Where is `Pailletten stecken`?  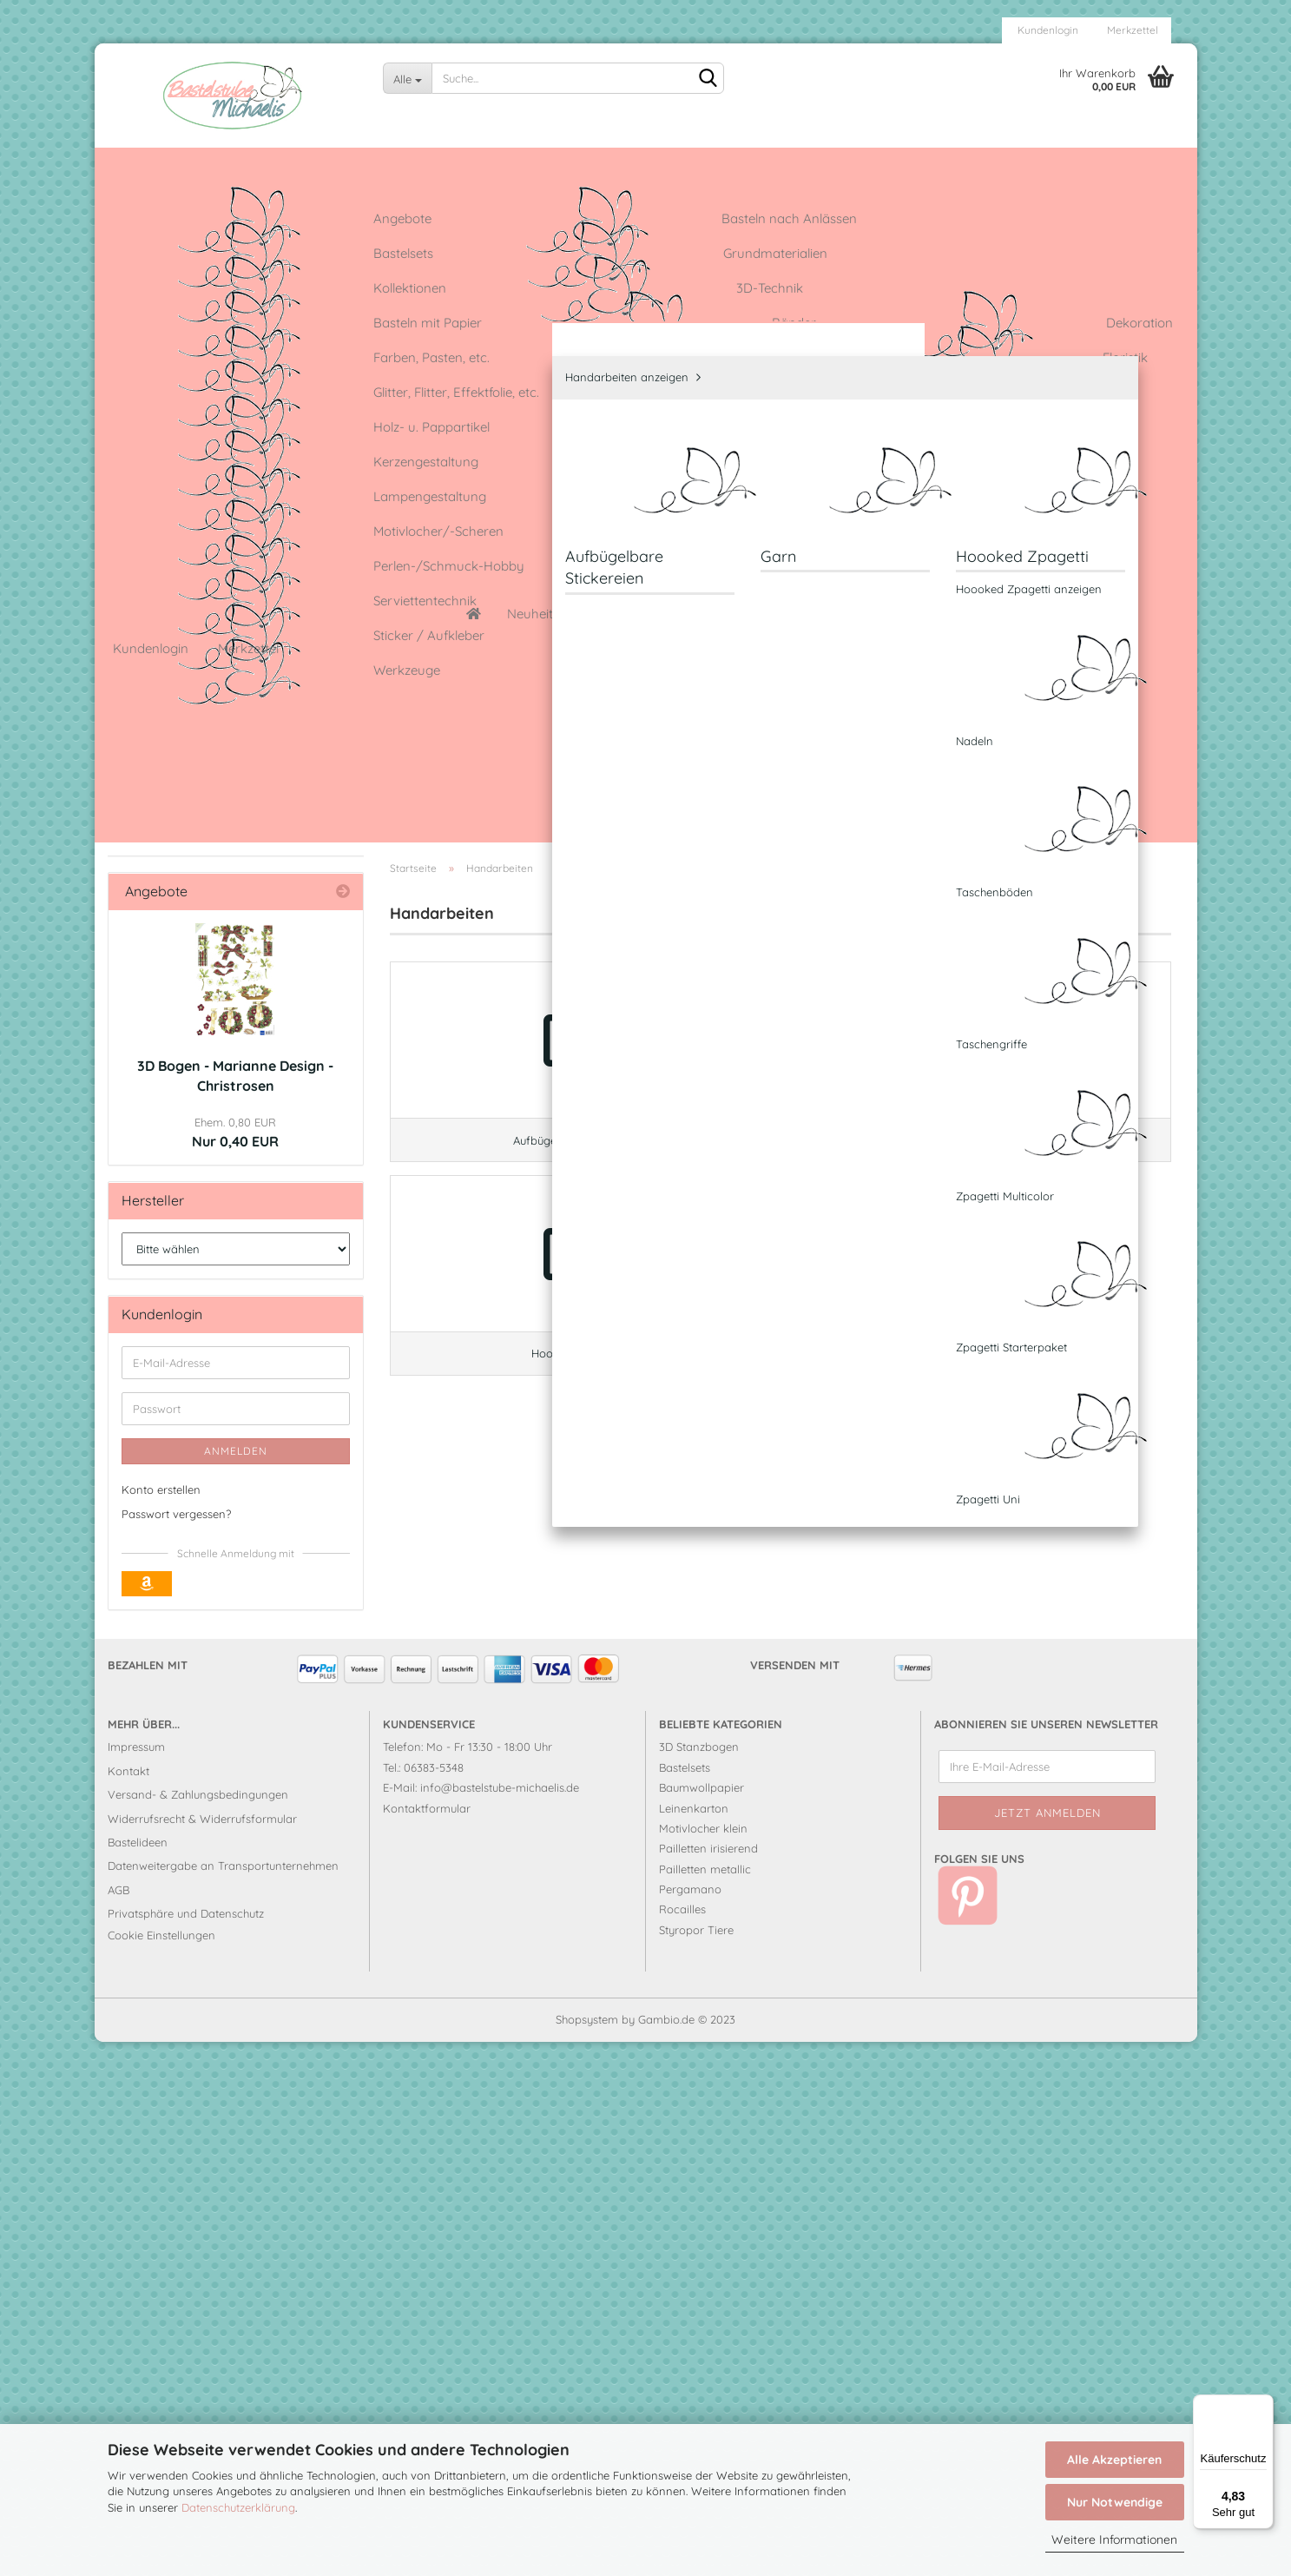 Pailletten stecken is located at coordinates (190, 1113).